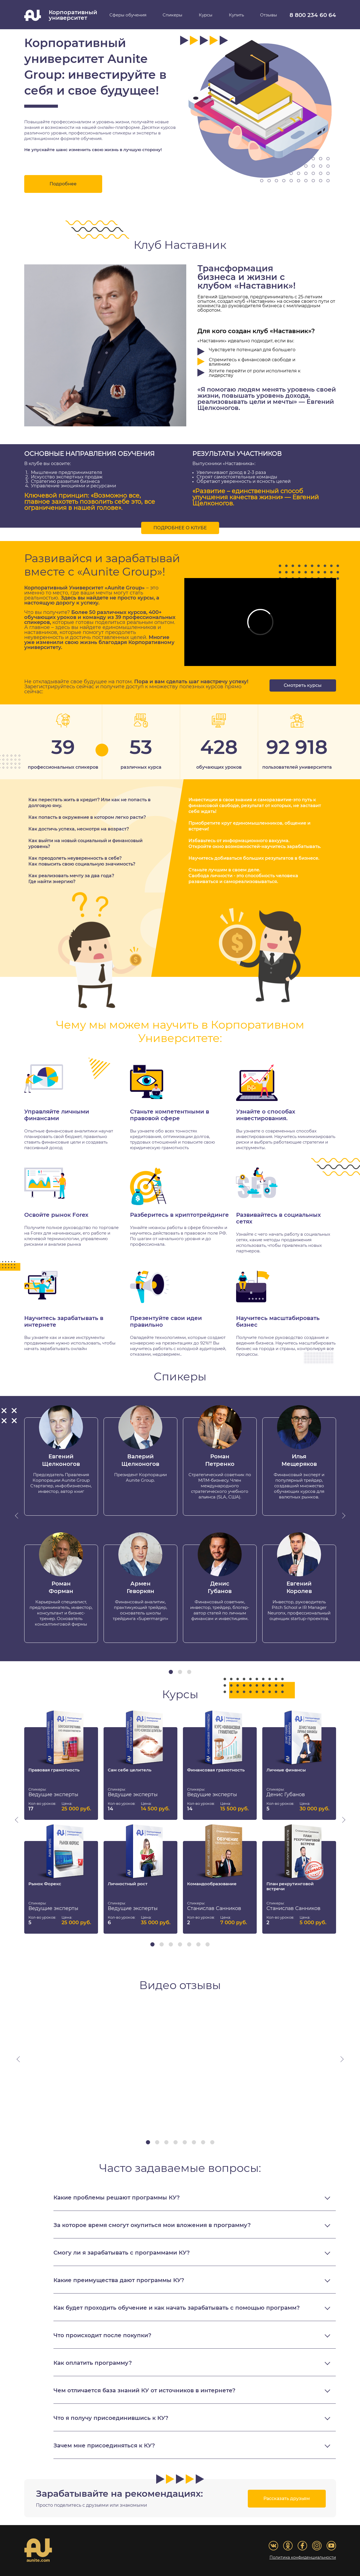 Image resolution: width=360 pixels, height=2576 pixels. Describe the element at coordinates (313, 15) in the screenshot. I see `8 800 234 60 64` at that location.